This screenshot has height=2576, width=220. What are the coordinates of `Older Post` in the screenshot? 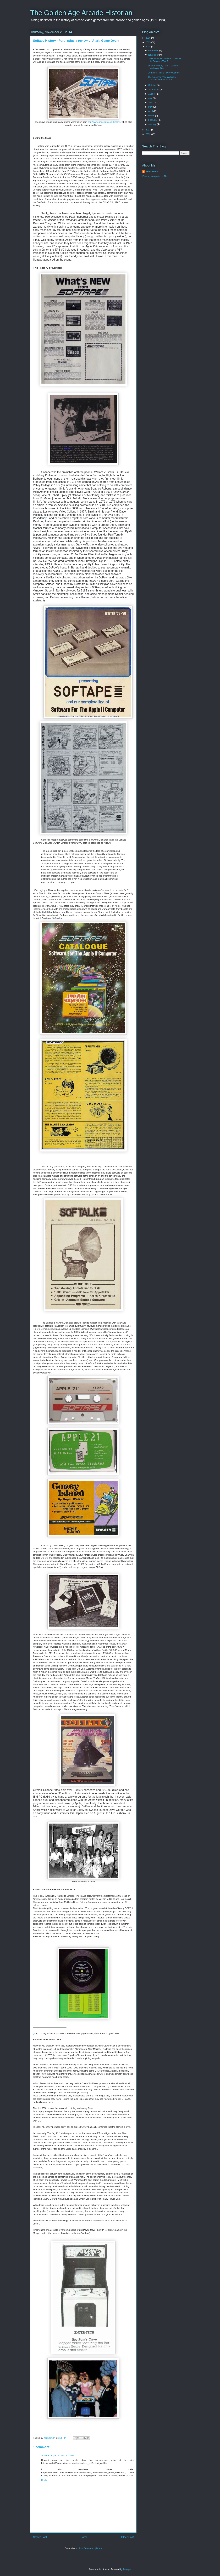 It's located at (127, 2537).